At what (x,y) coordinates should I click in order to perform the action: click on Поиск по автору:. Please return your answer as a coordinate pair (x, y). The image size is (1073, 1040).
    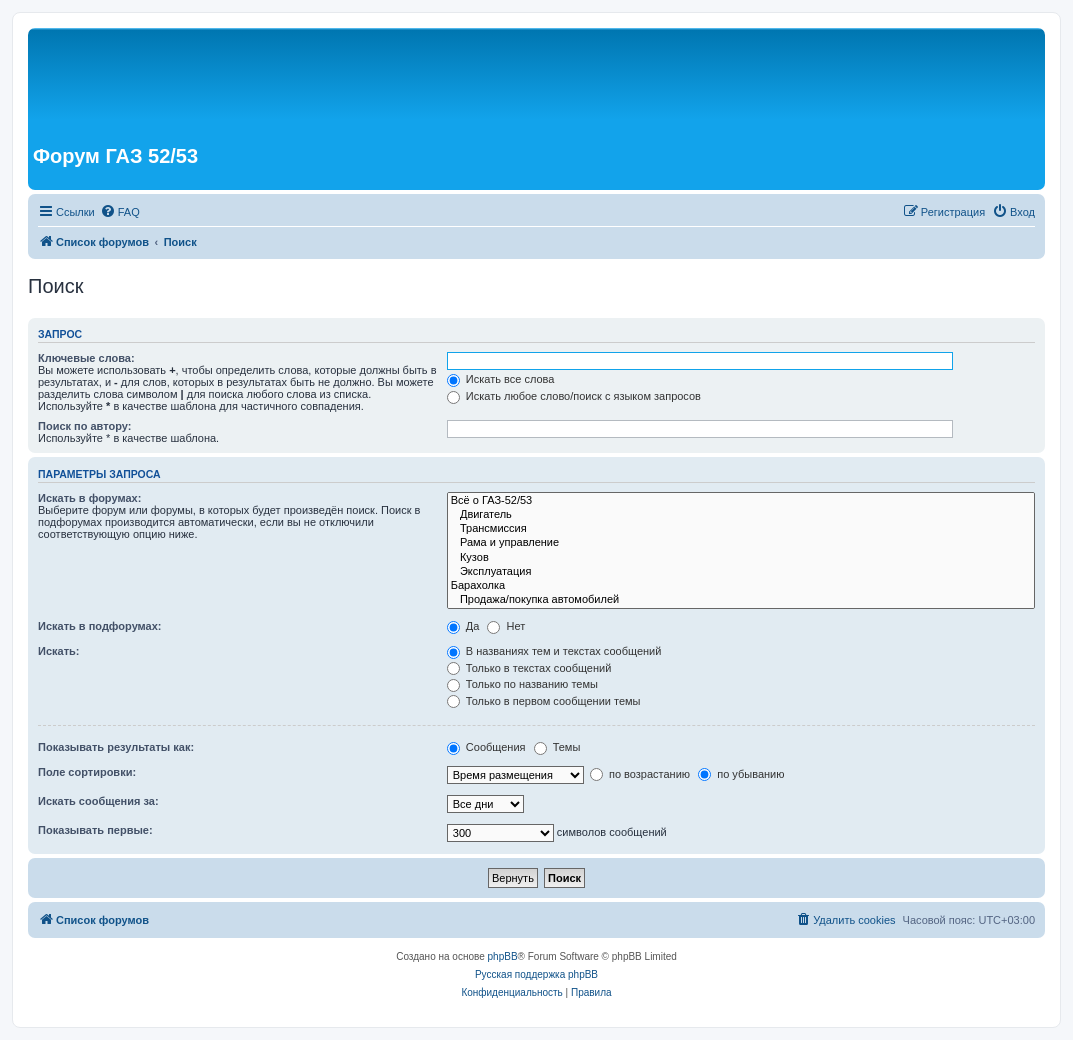
    Looking at the image, I should click on (84, 426).